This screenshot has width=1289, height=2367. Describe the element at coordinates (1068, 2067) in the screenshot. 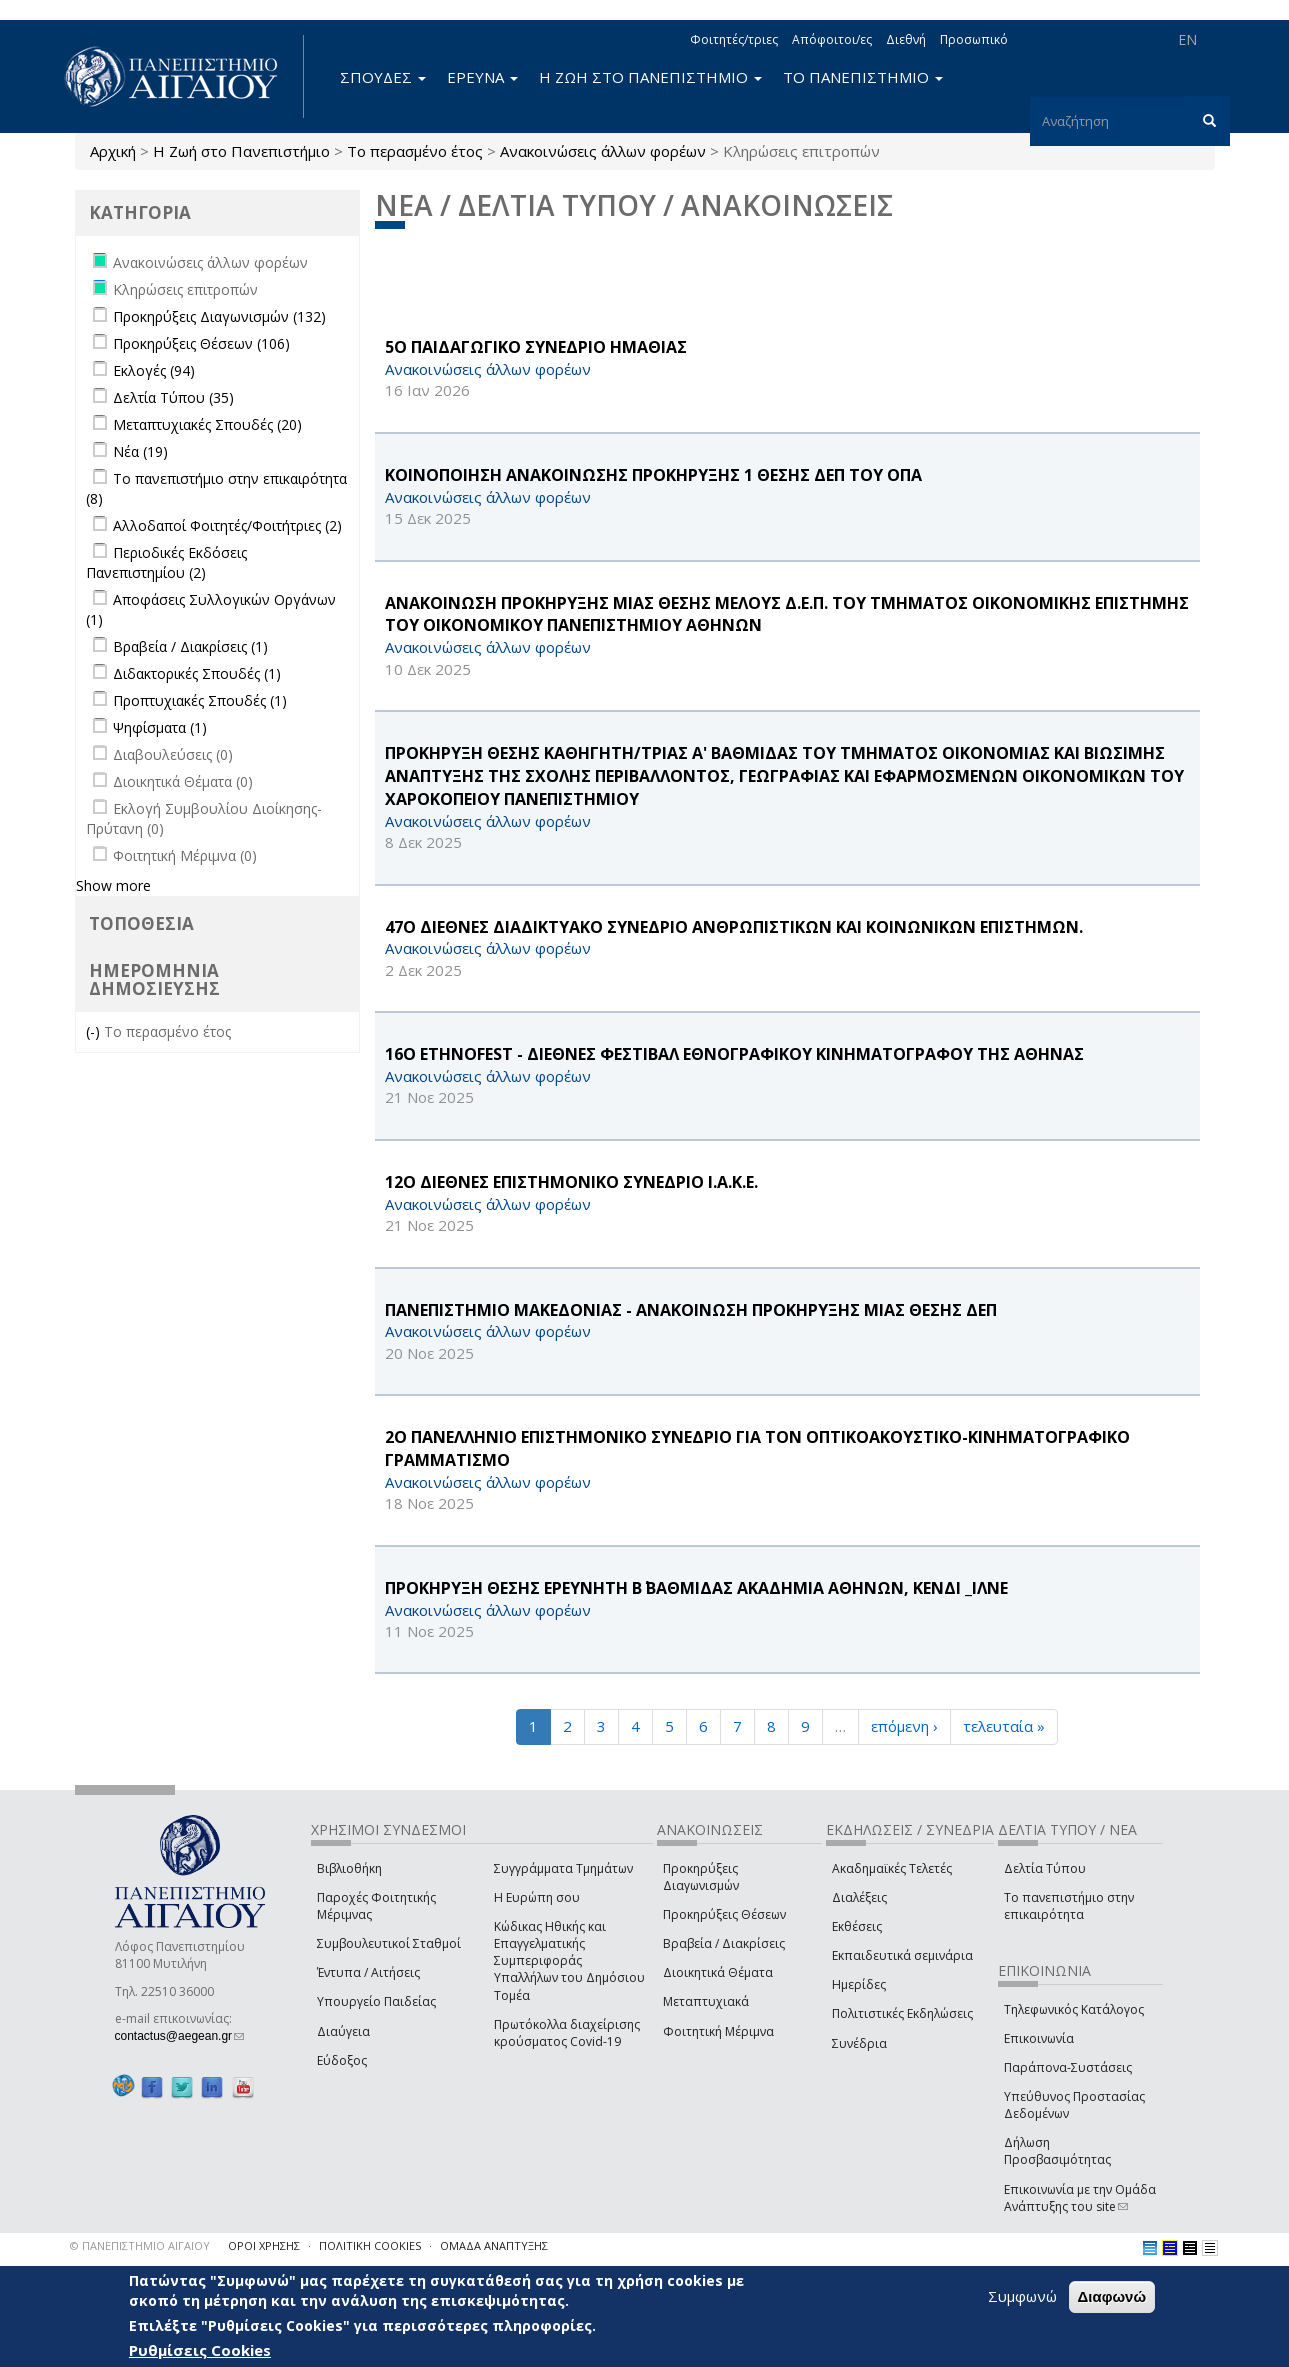

I see `Παράπονα-Συστάσεις` at that location.